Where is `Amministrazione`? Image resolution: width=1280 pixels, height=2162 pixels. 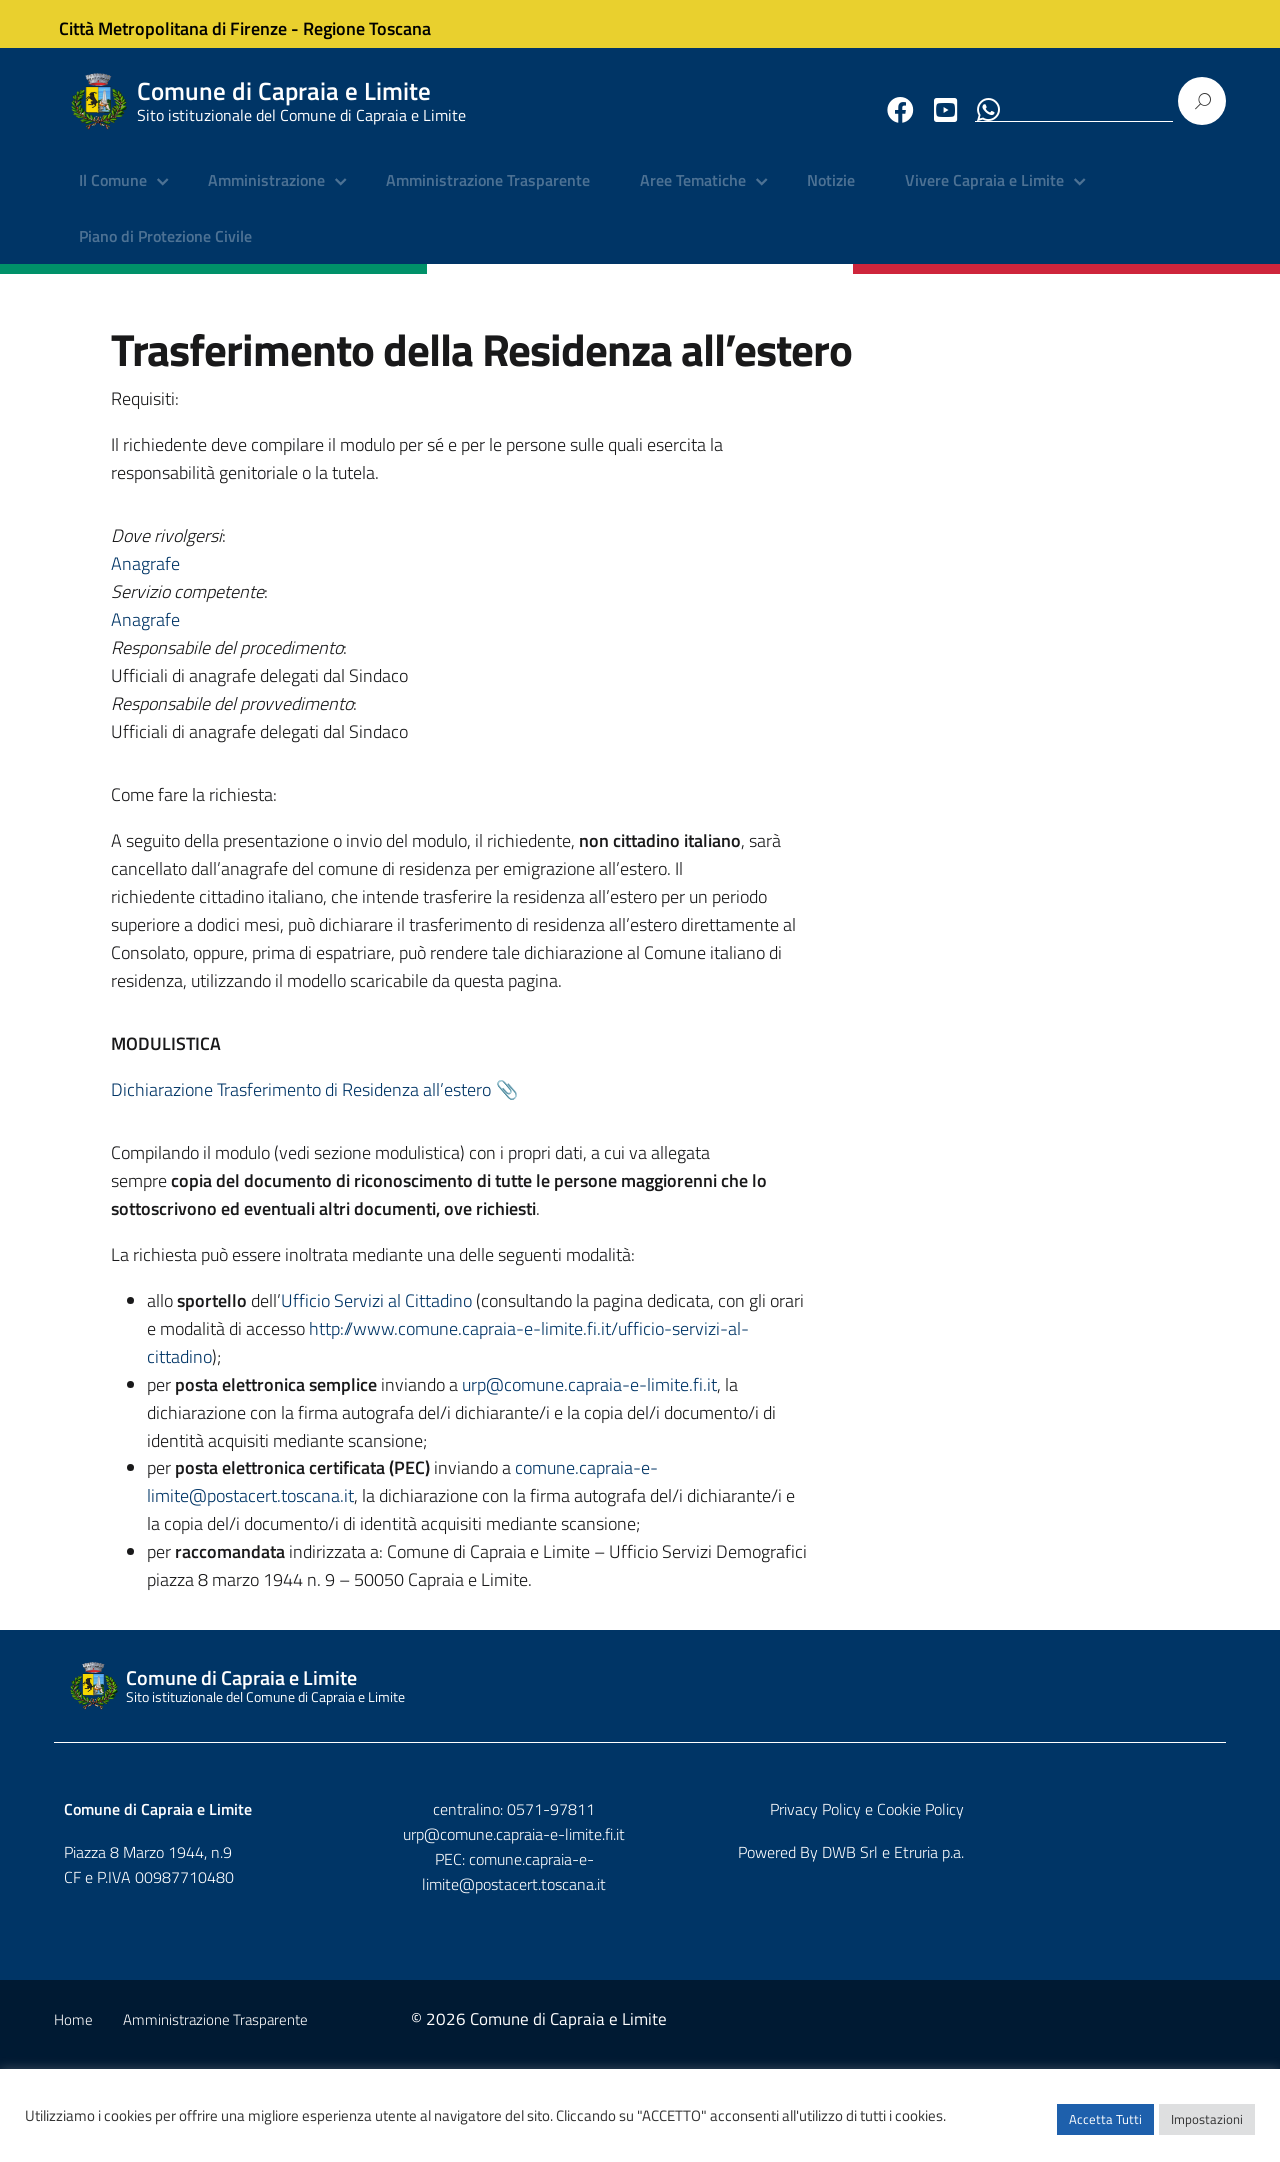
Amministrazione is located at coordinates (266, 195).